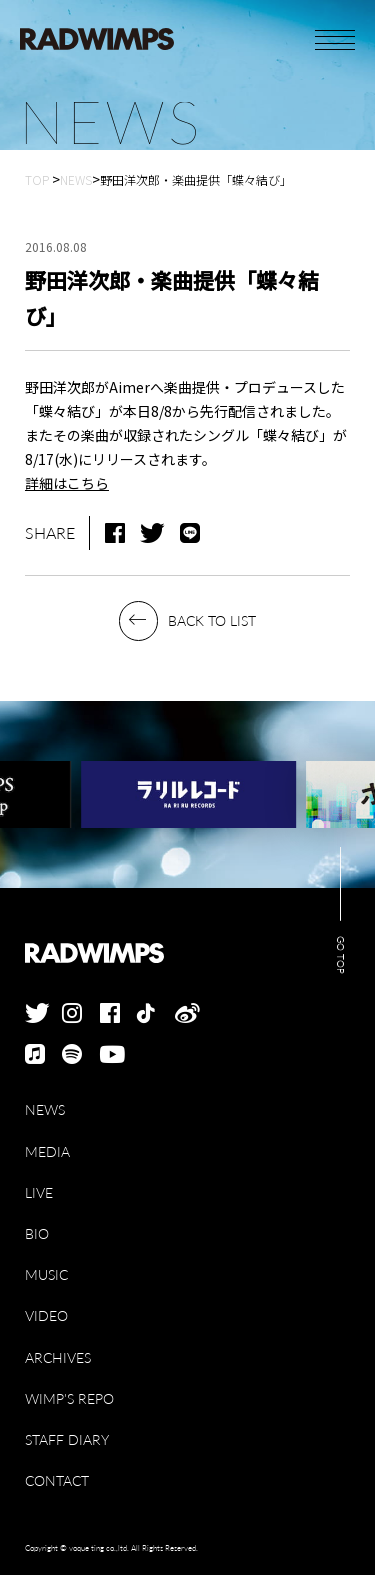  I want to click on 詳細はこちら, so click(67, 483).